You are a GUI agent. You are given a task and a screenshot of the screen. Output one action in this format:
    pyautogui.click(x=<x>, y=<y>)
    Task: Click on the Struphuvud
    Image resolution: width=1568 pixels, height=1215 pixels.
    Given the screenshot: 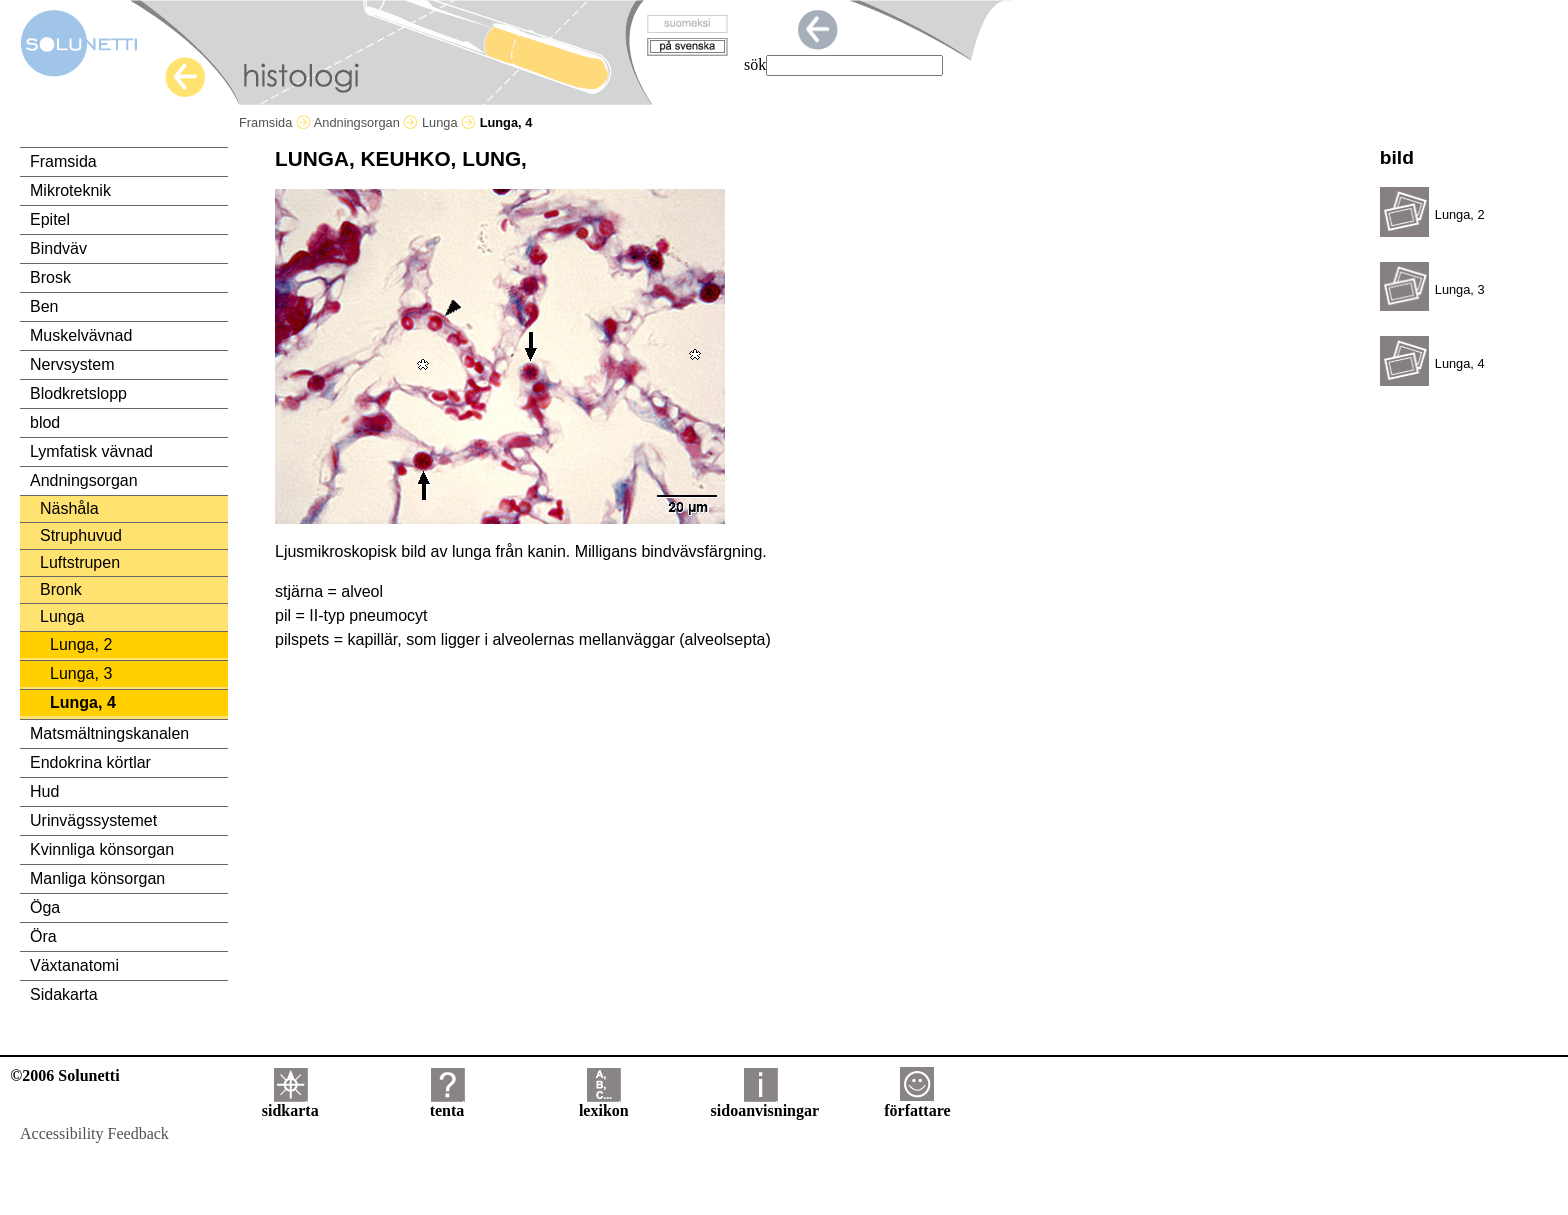 What is the action you would take?
    pyautogui.click(x=81, y=535)
    